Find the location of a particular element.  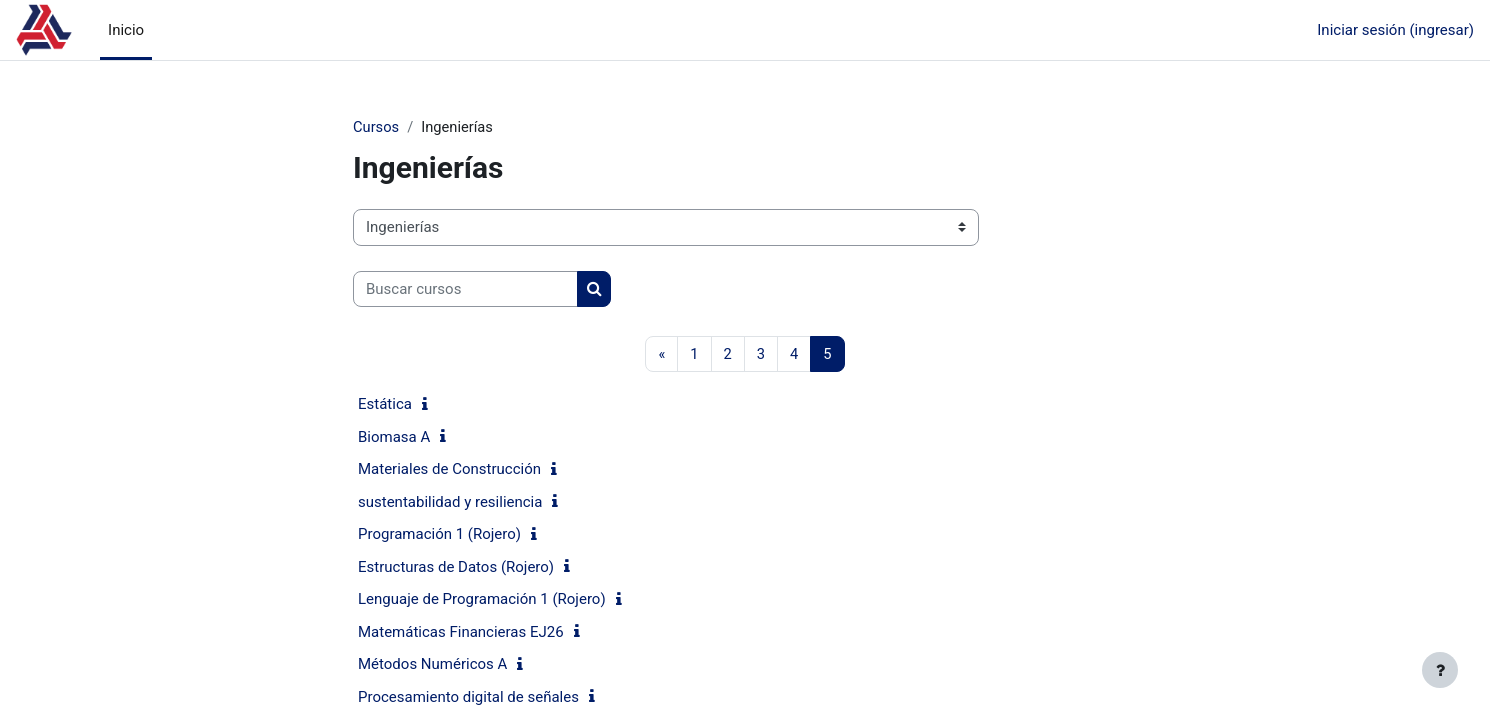

Biomasa A is located at coordinates (394, 438).